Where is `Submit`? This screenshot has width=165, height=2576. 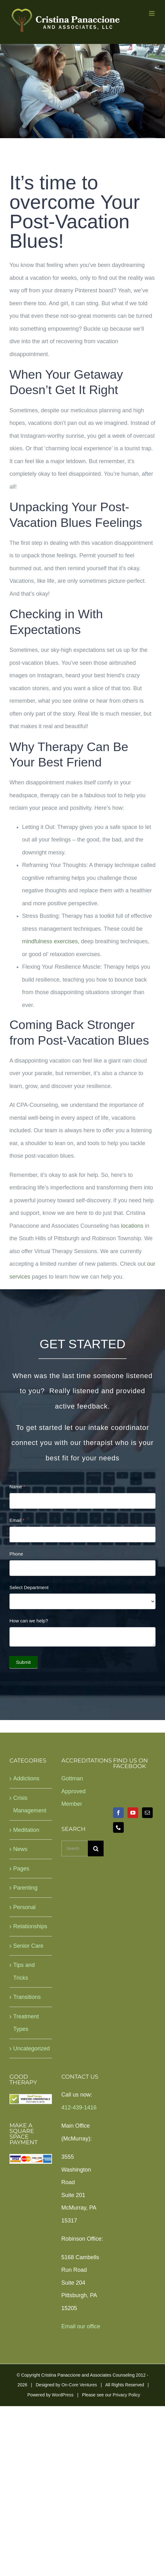 Submit is located at coordinates (23, 1662).